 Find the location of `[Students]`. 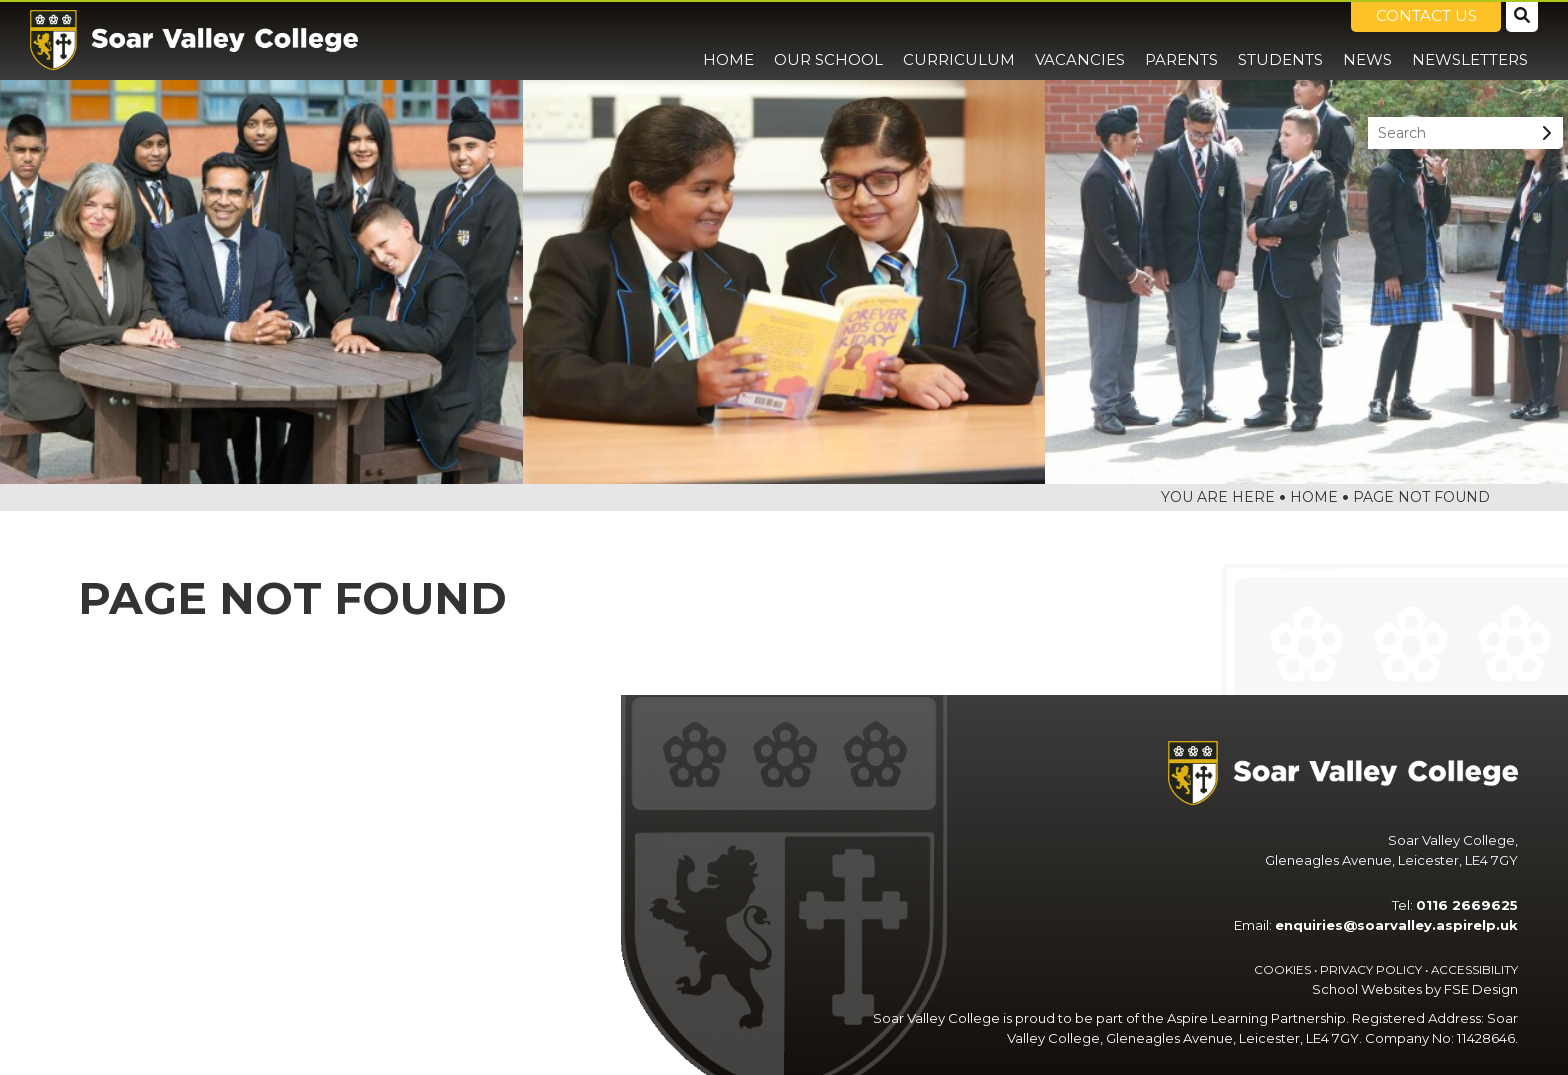

[Students] is located at coordinates (1280, 40).